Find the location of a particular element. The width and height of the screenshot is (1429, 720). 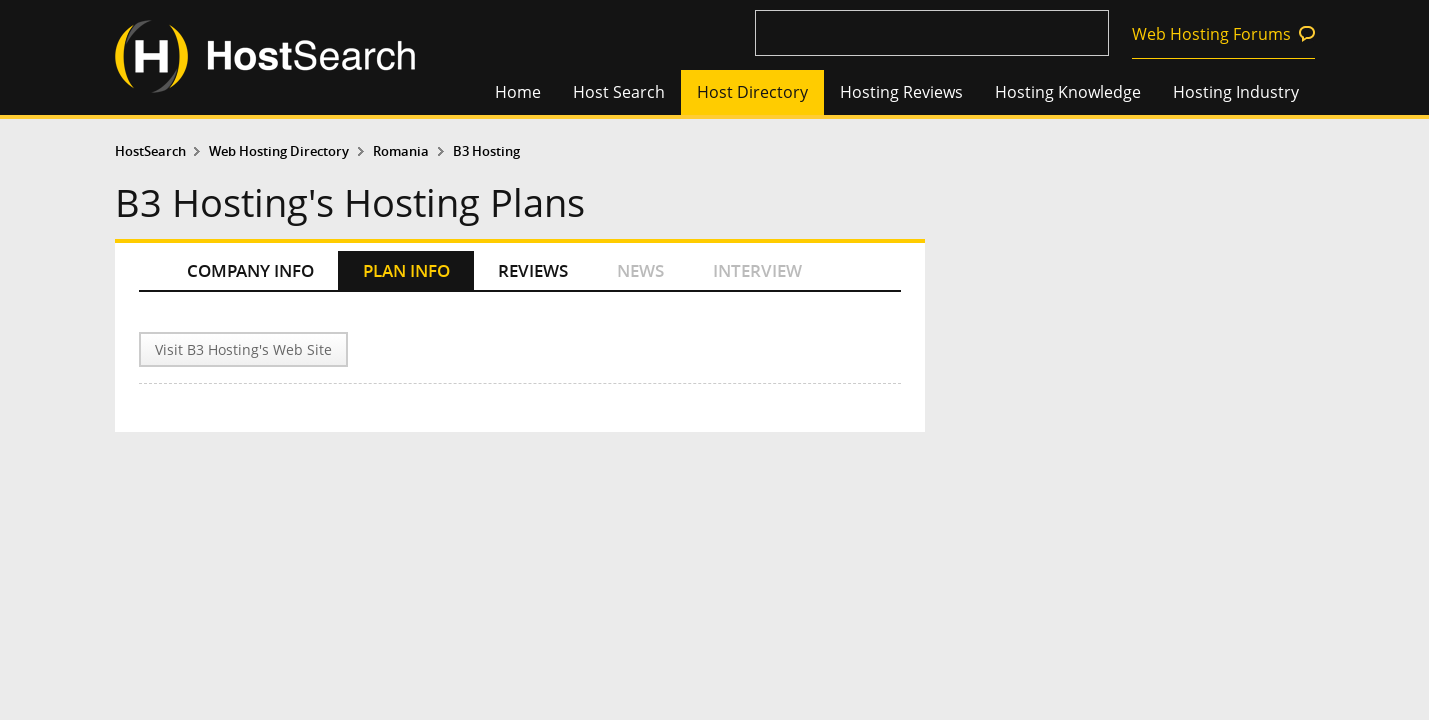

B3 Hosting is located at coordinates (486, 151).